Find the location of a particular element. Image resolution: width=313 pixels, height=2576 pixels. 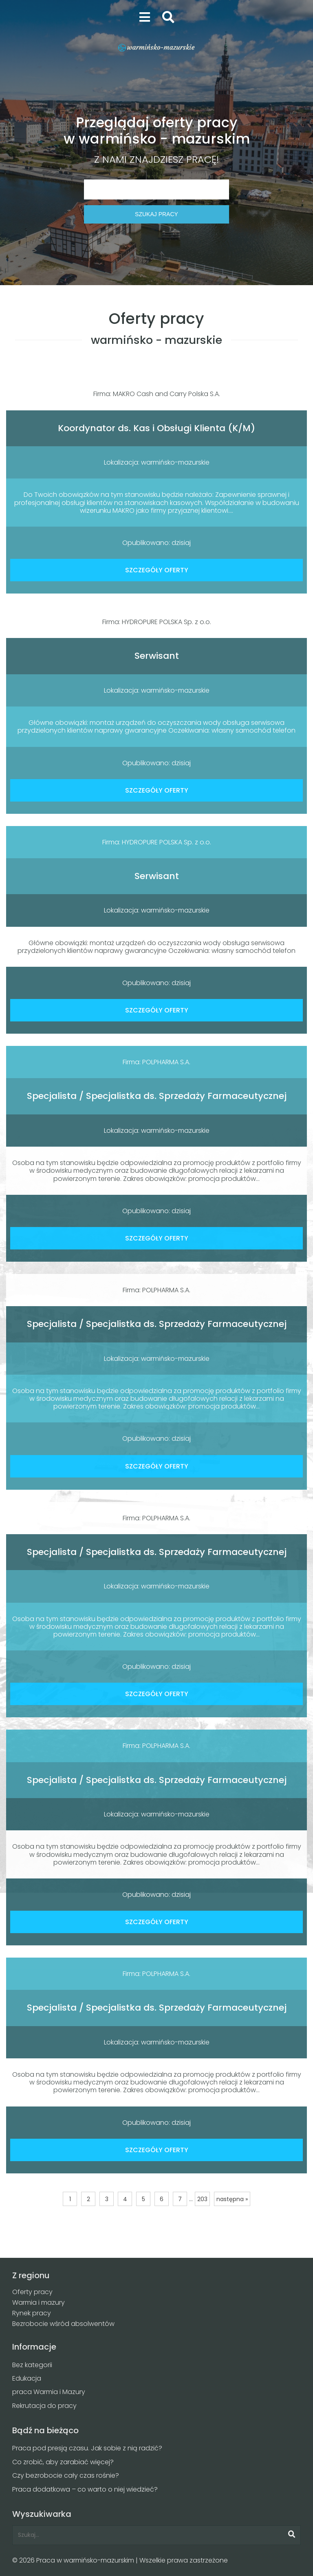

Co zrobić, aby zarabiać więcej? is located at coordinates (63, 2462).